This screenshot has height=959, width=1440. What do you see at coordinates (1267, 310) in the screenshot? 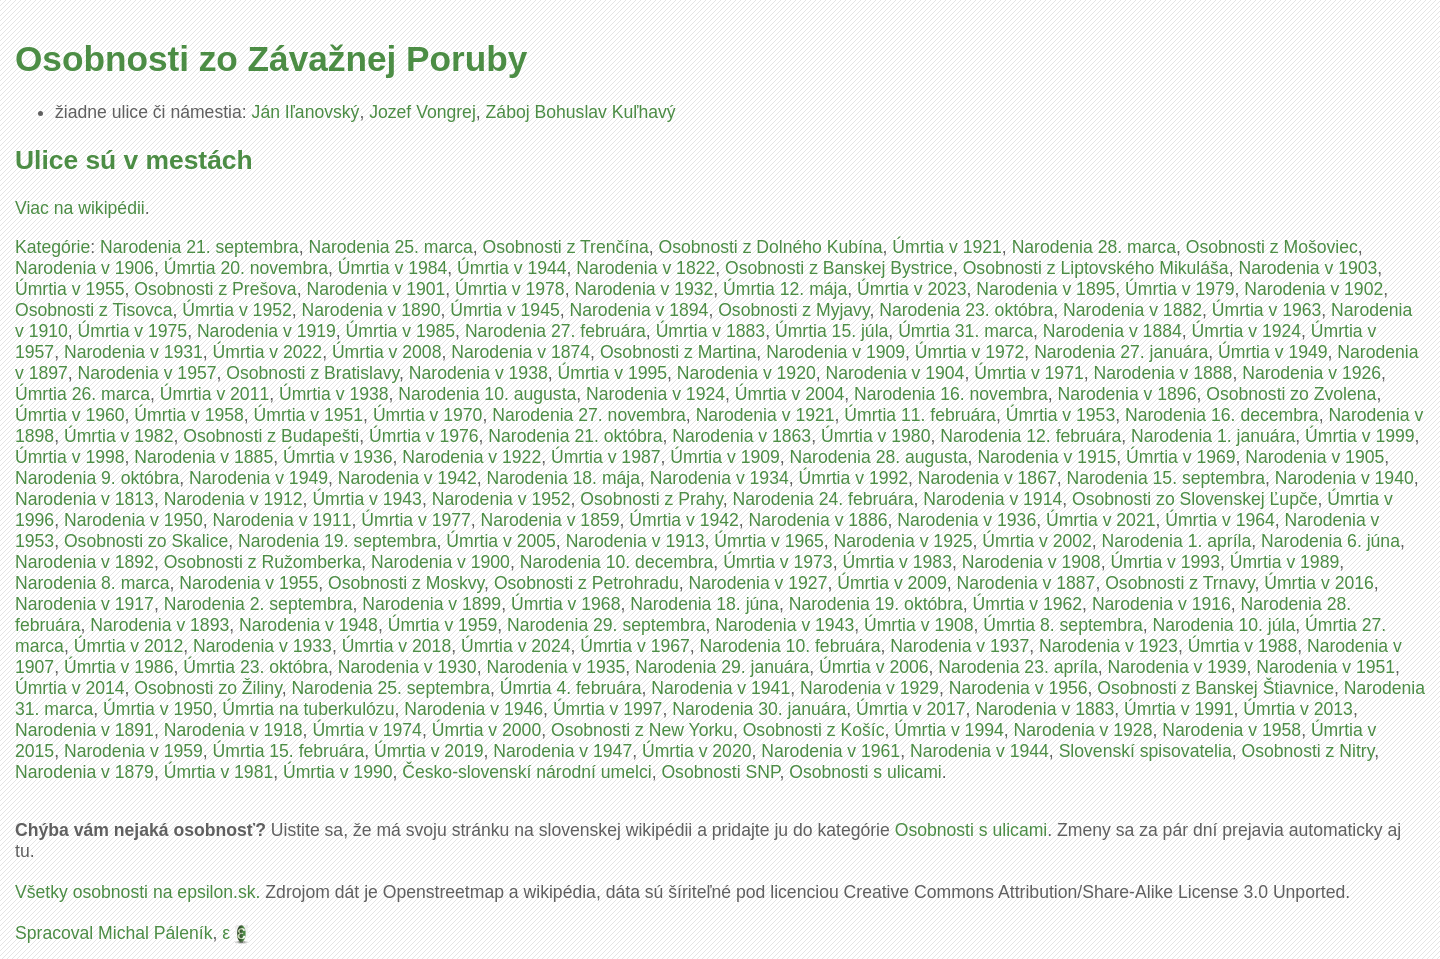
I see `Úmrtia v 1963` at bounding box center [1267, 310].